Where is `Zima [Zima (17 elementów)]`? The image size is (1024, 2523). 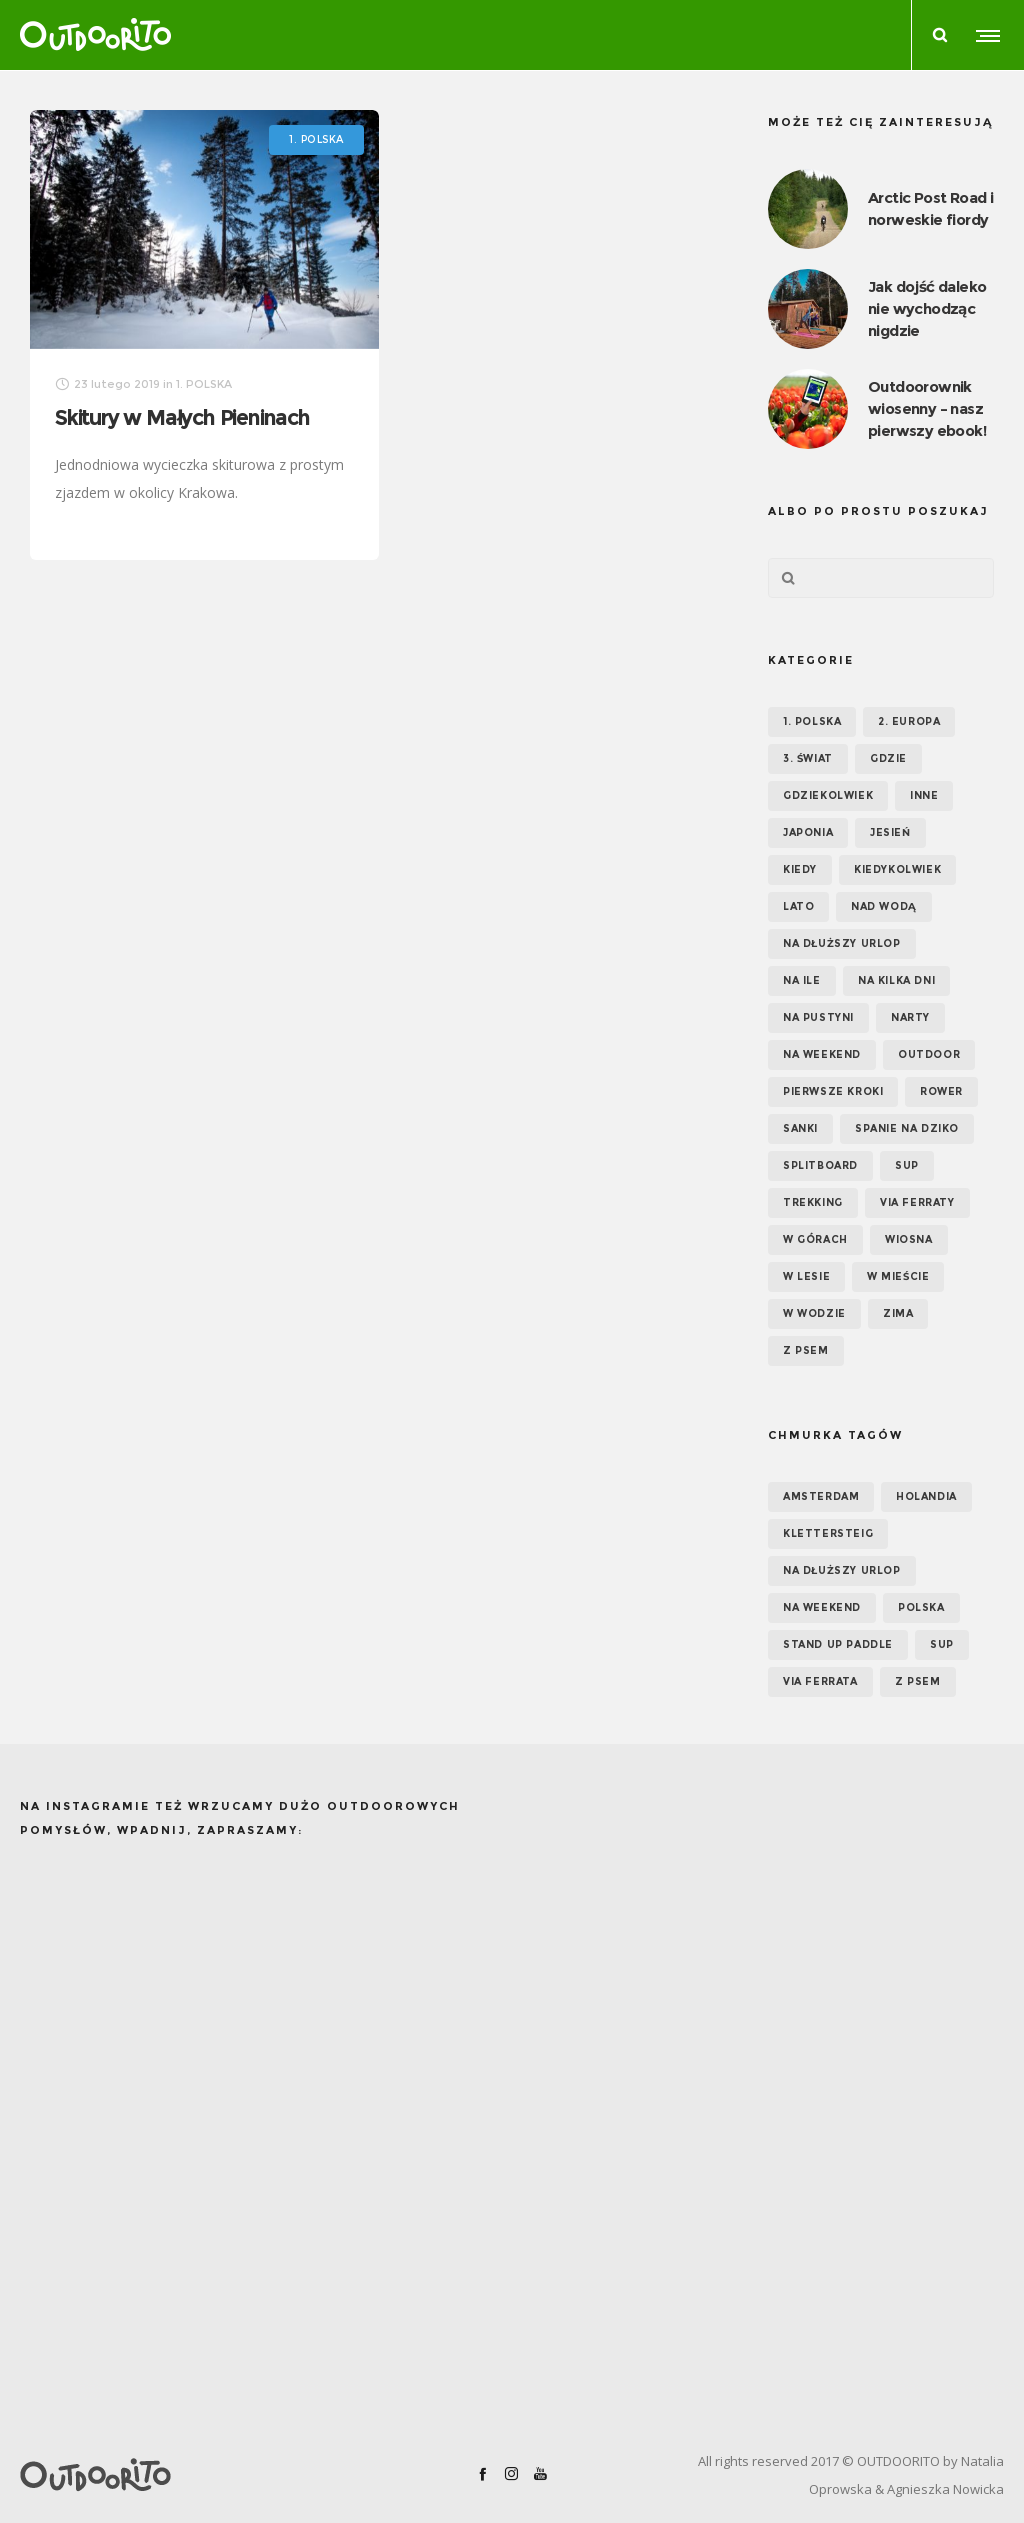
Zima [Zima (17 elementów)] is located at coordinates (898, 1313).